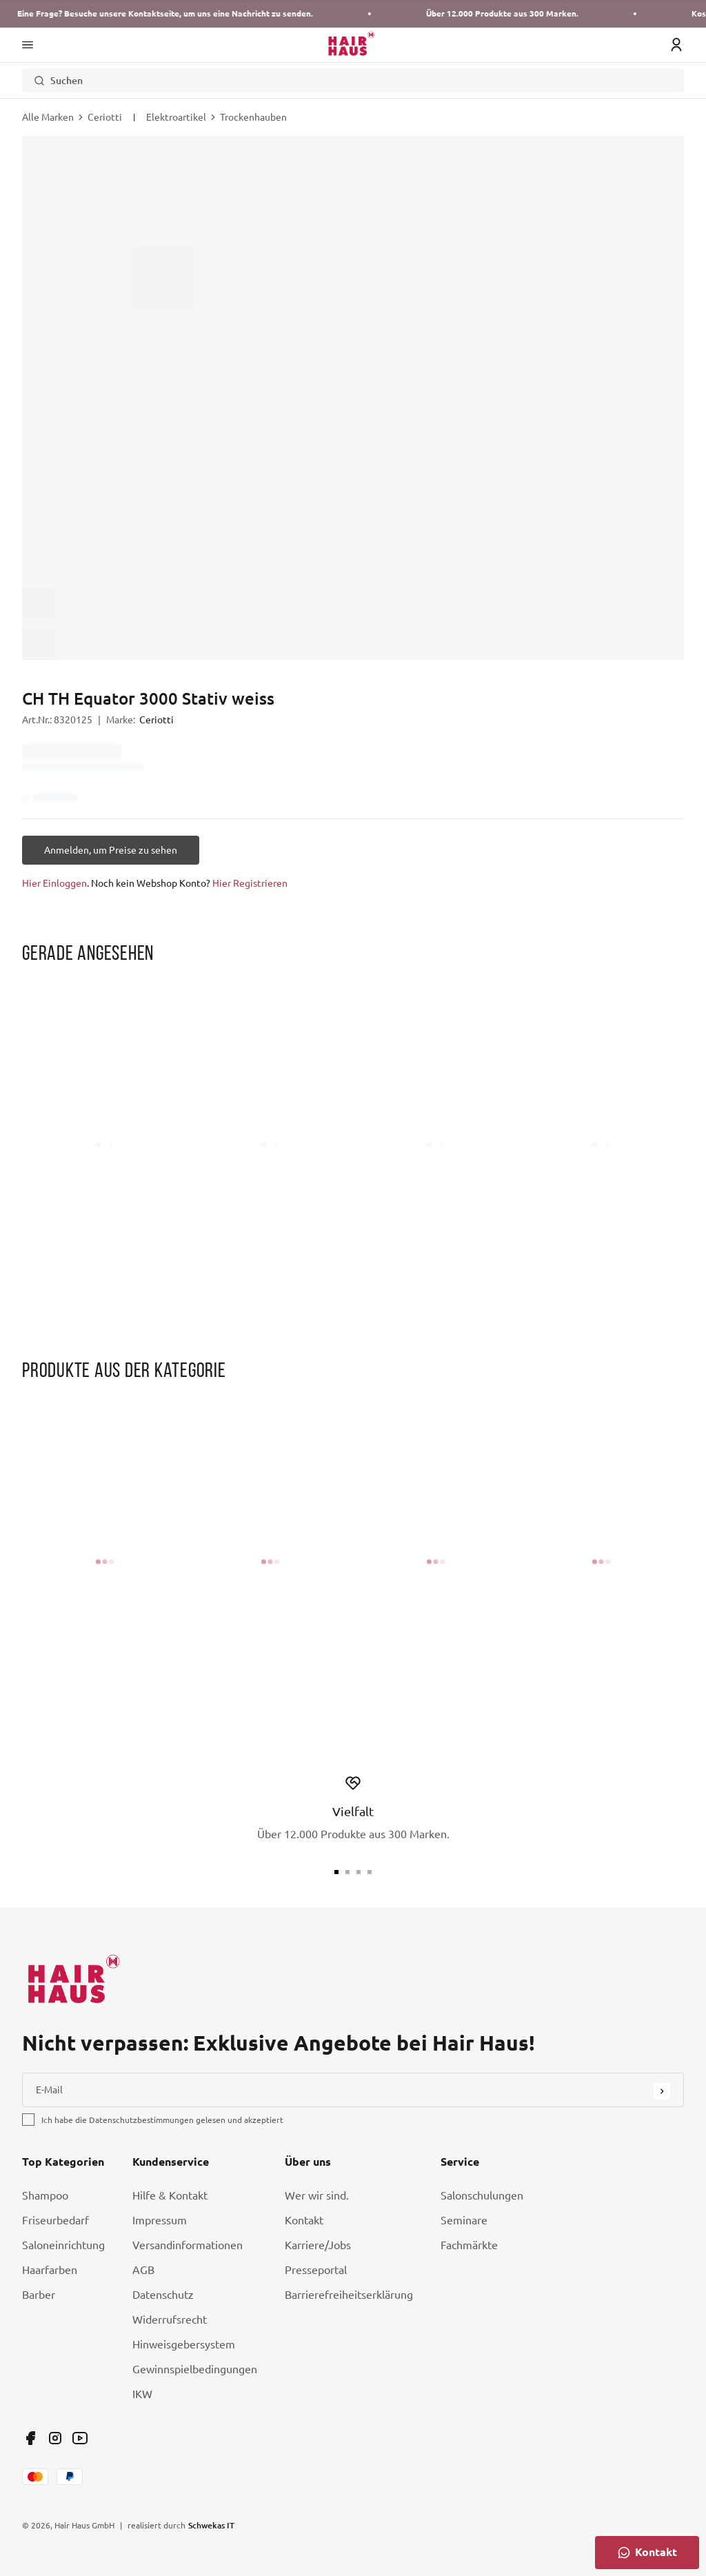 The width and height of the screenshot is (706, 2576). I want to click on [checkbox], so click(28, 2119).